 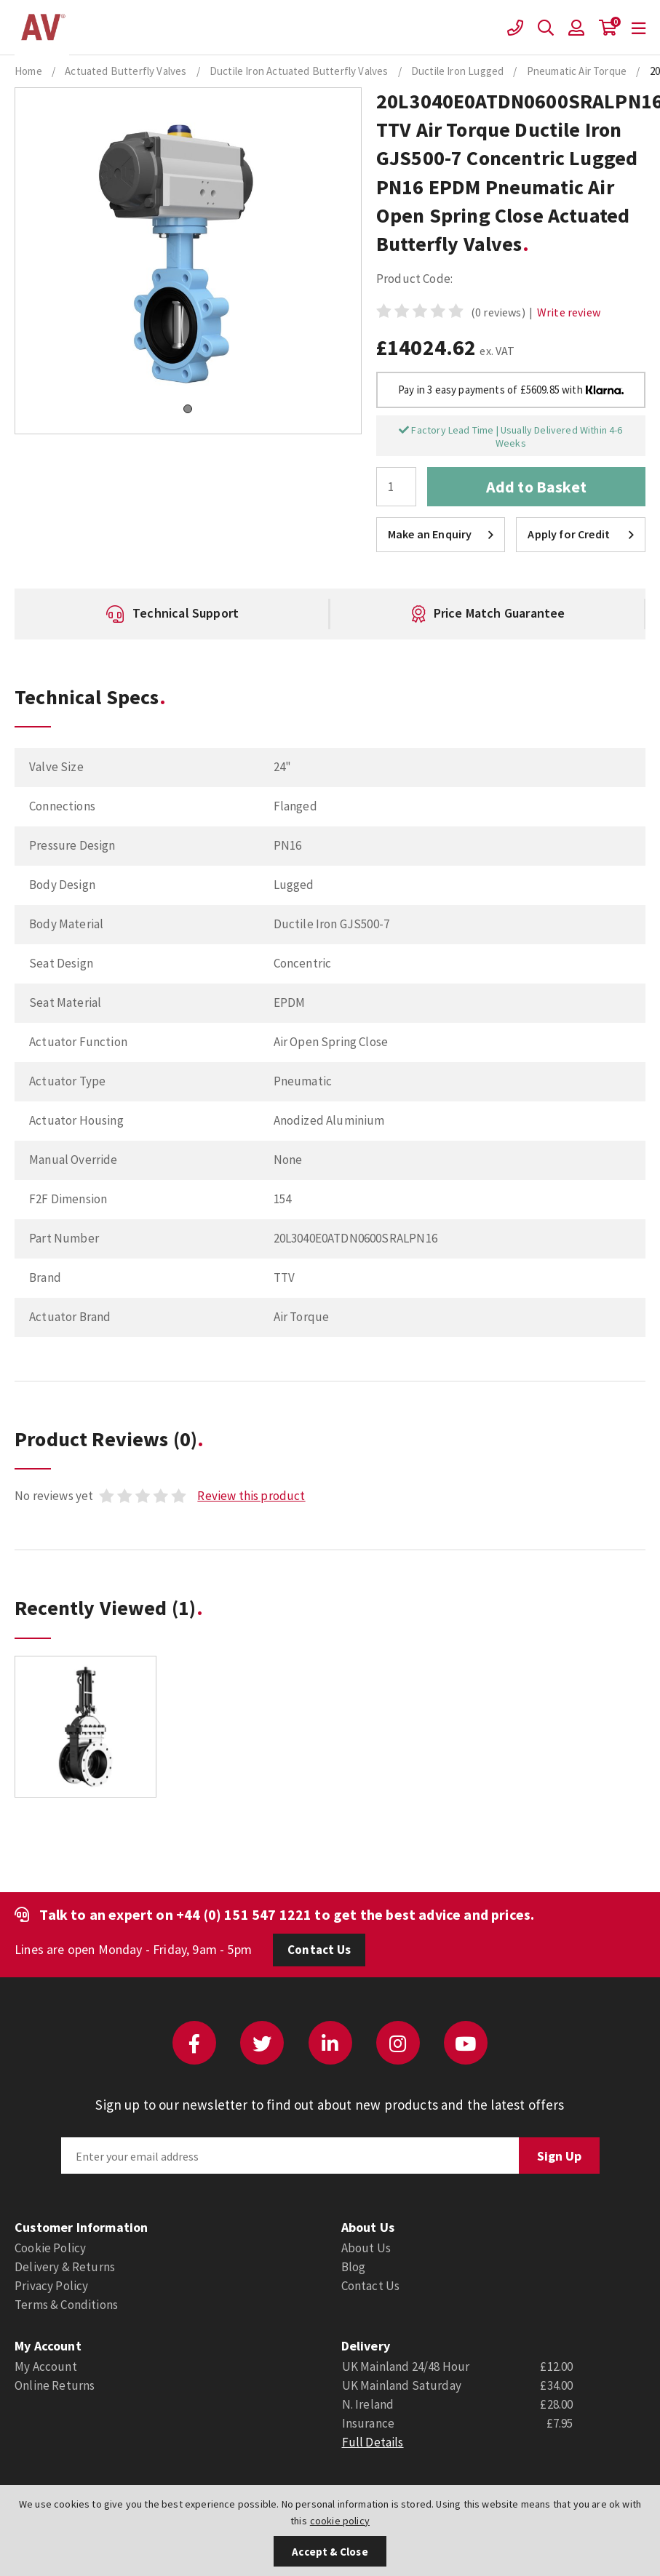 What do you see at coordinates (243, 1914) in the screenshot?
I see `+44 (0) 151 547 1221` at bounding box center [243, 1914].